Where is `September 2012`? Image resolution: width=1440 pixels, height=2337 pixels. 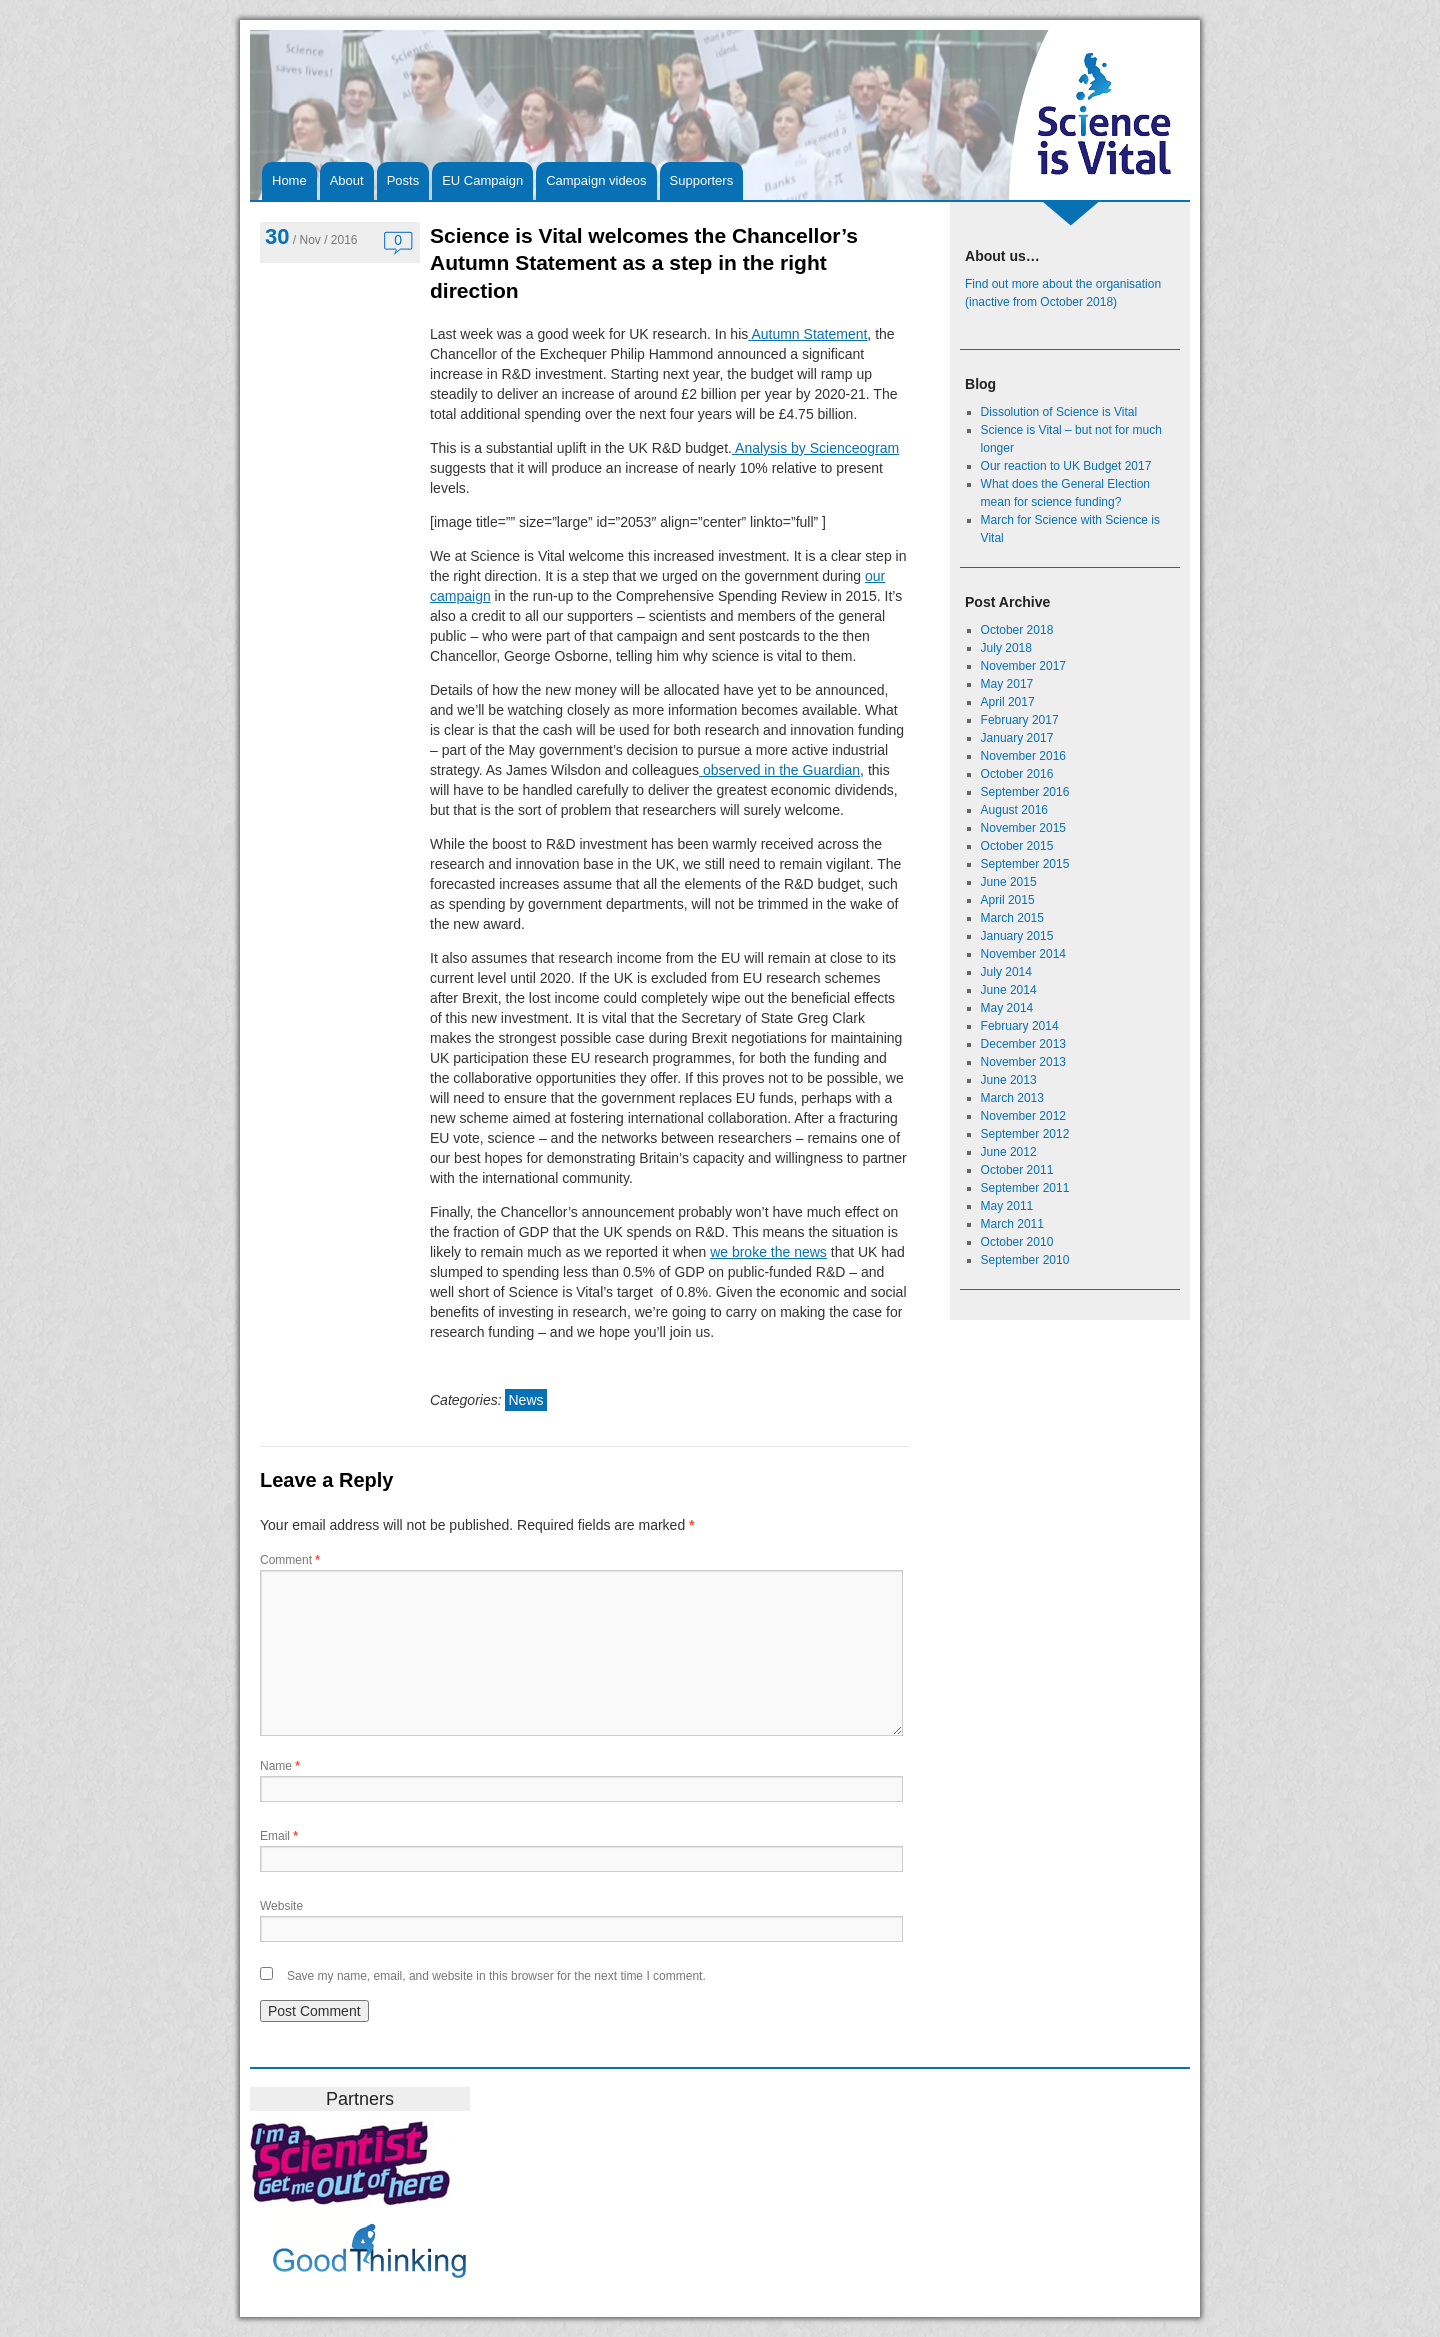
September 2012 is located at coordinates (1025, 1134).